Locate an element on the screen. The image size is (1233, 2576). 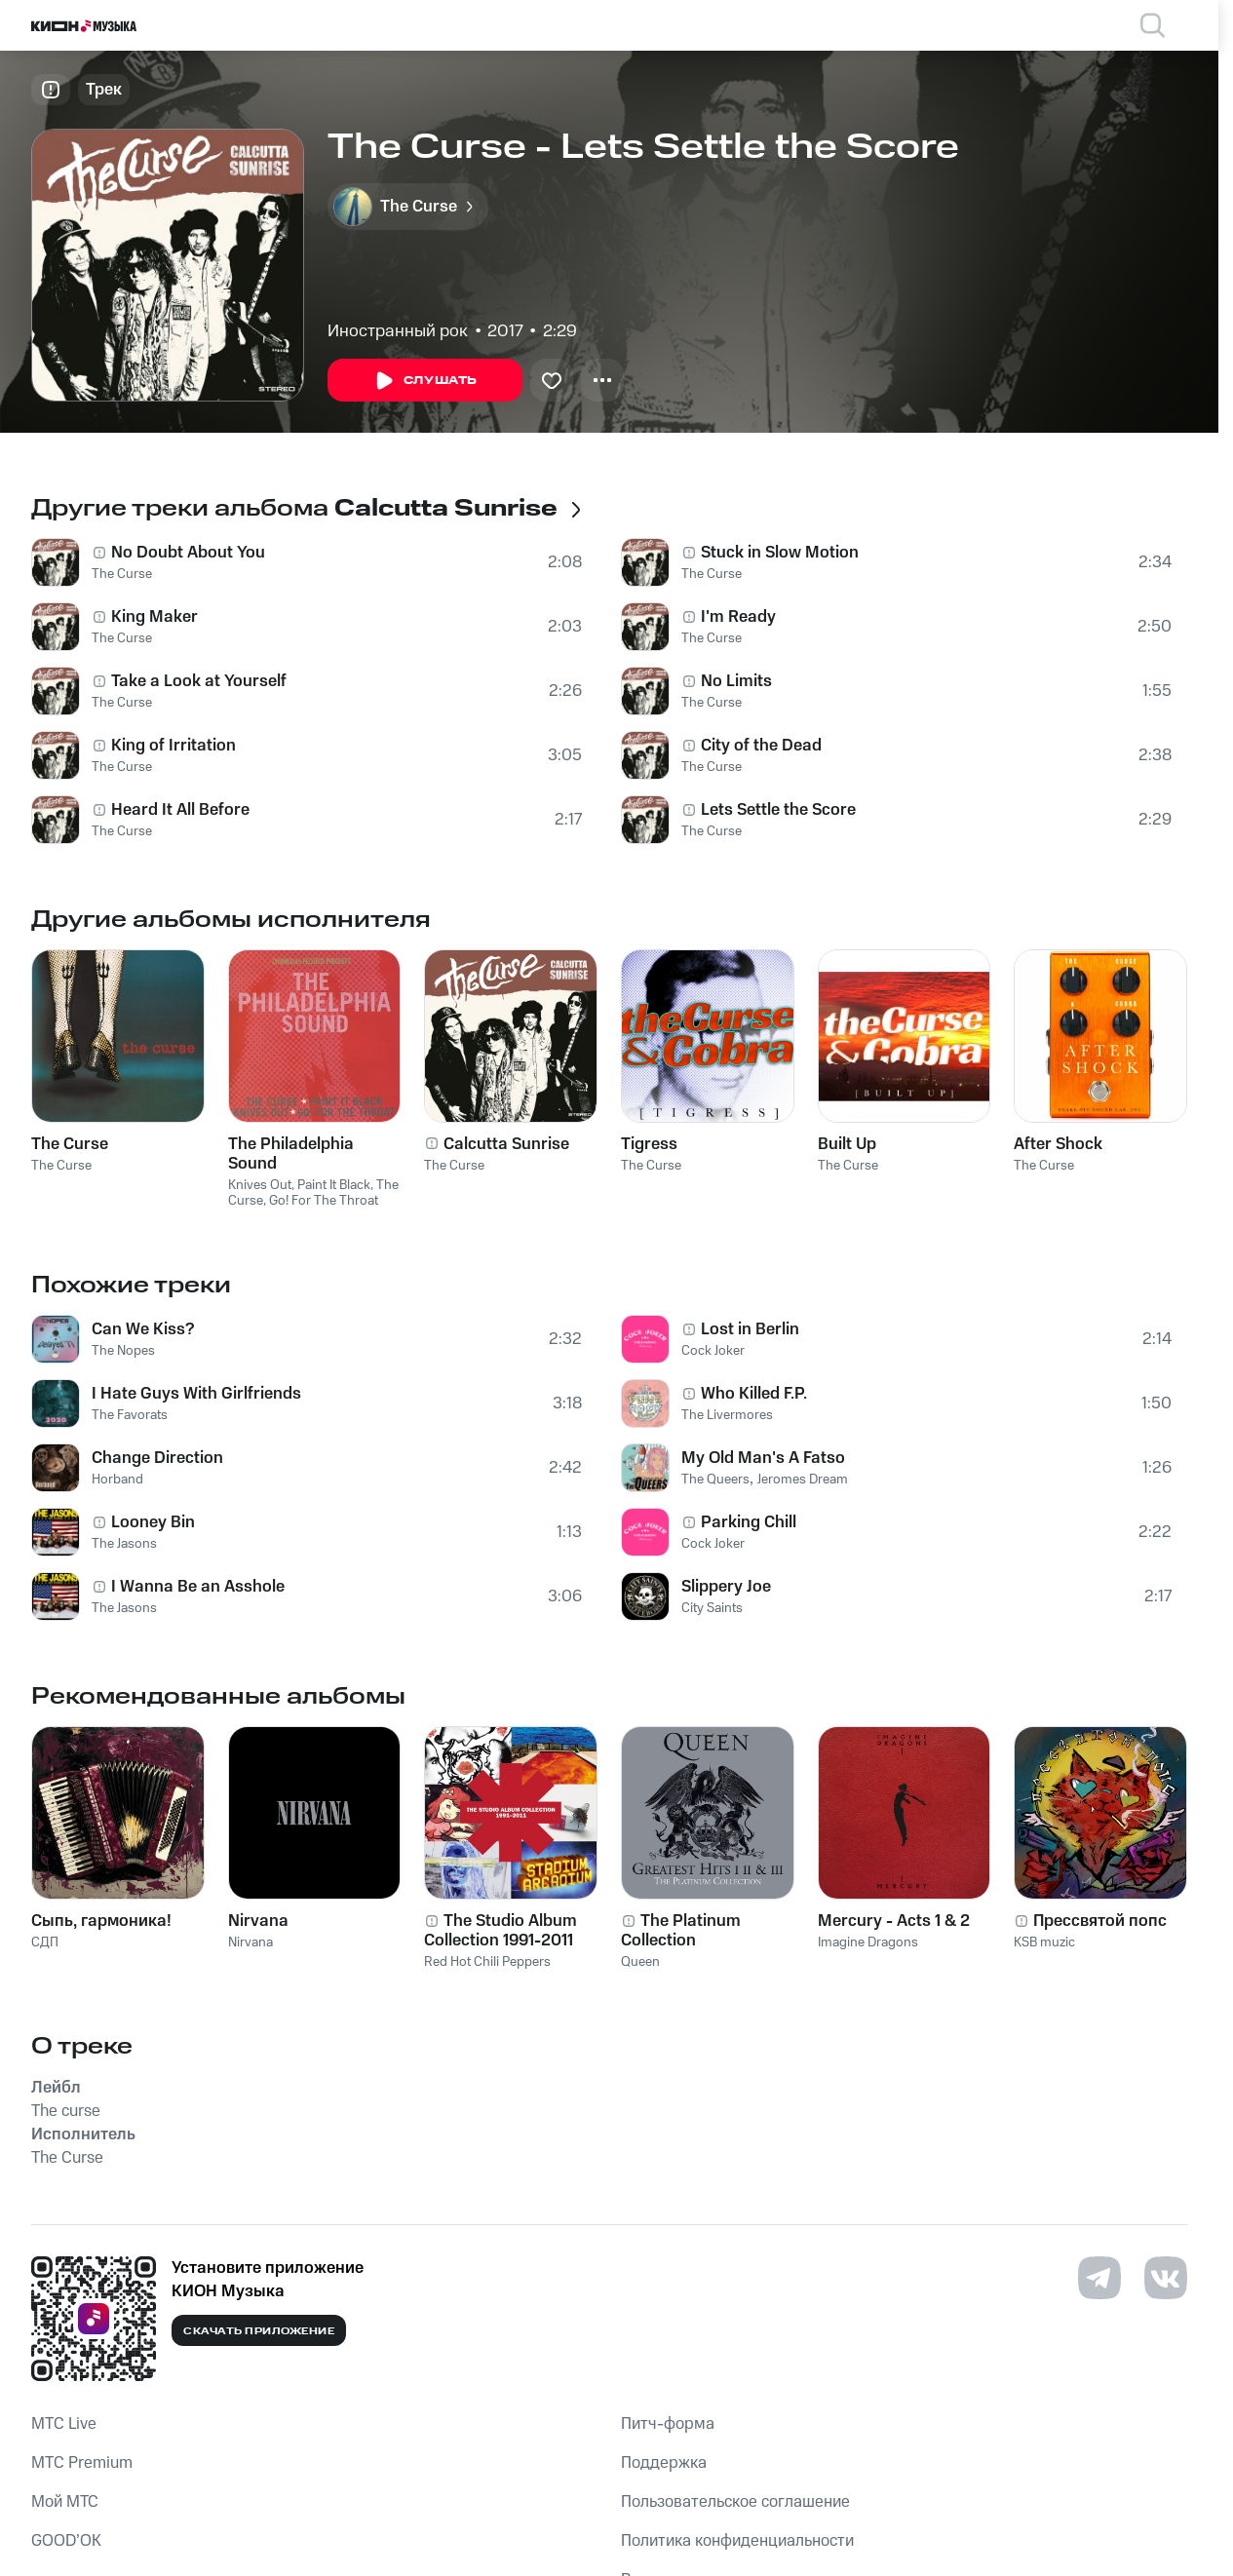
Lost in Berlin is located at coordinates (750, 1329).